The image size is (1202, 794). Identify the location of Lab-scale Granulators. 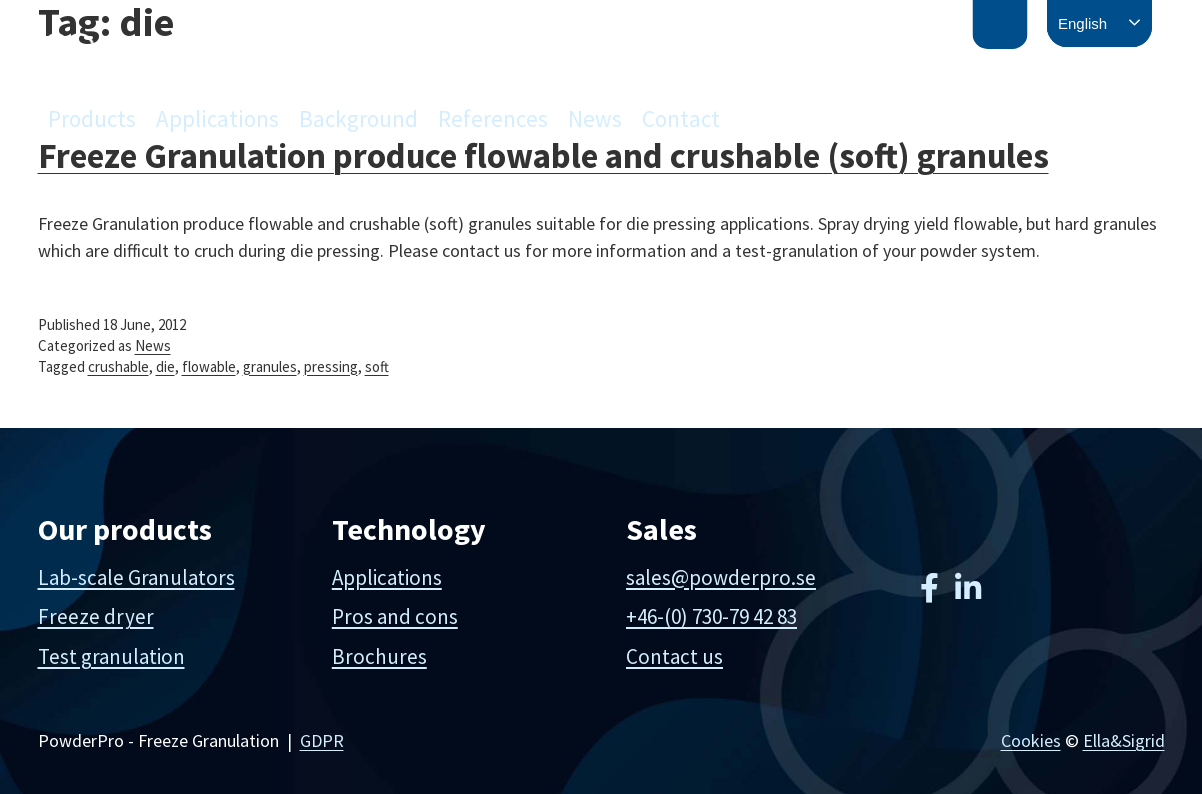
(136, 577).